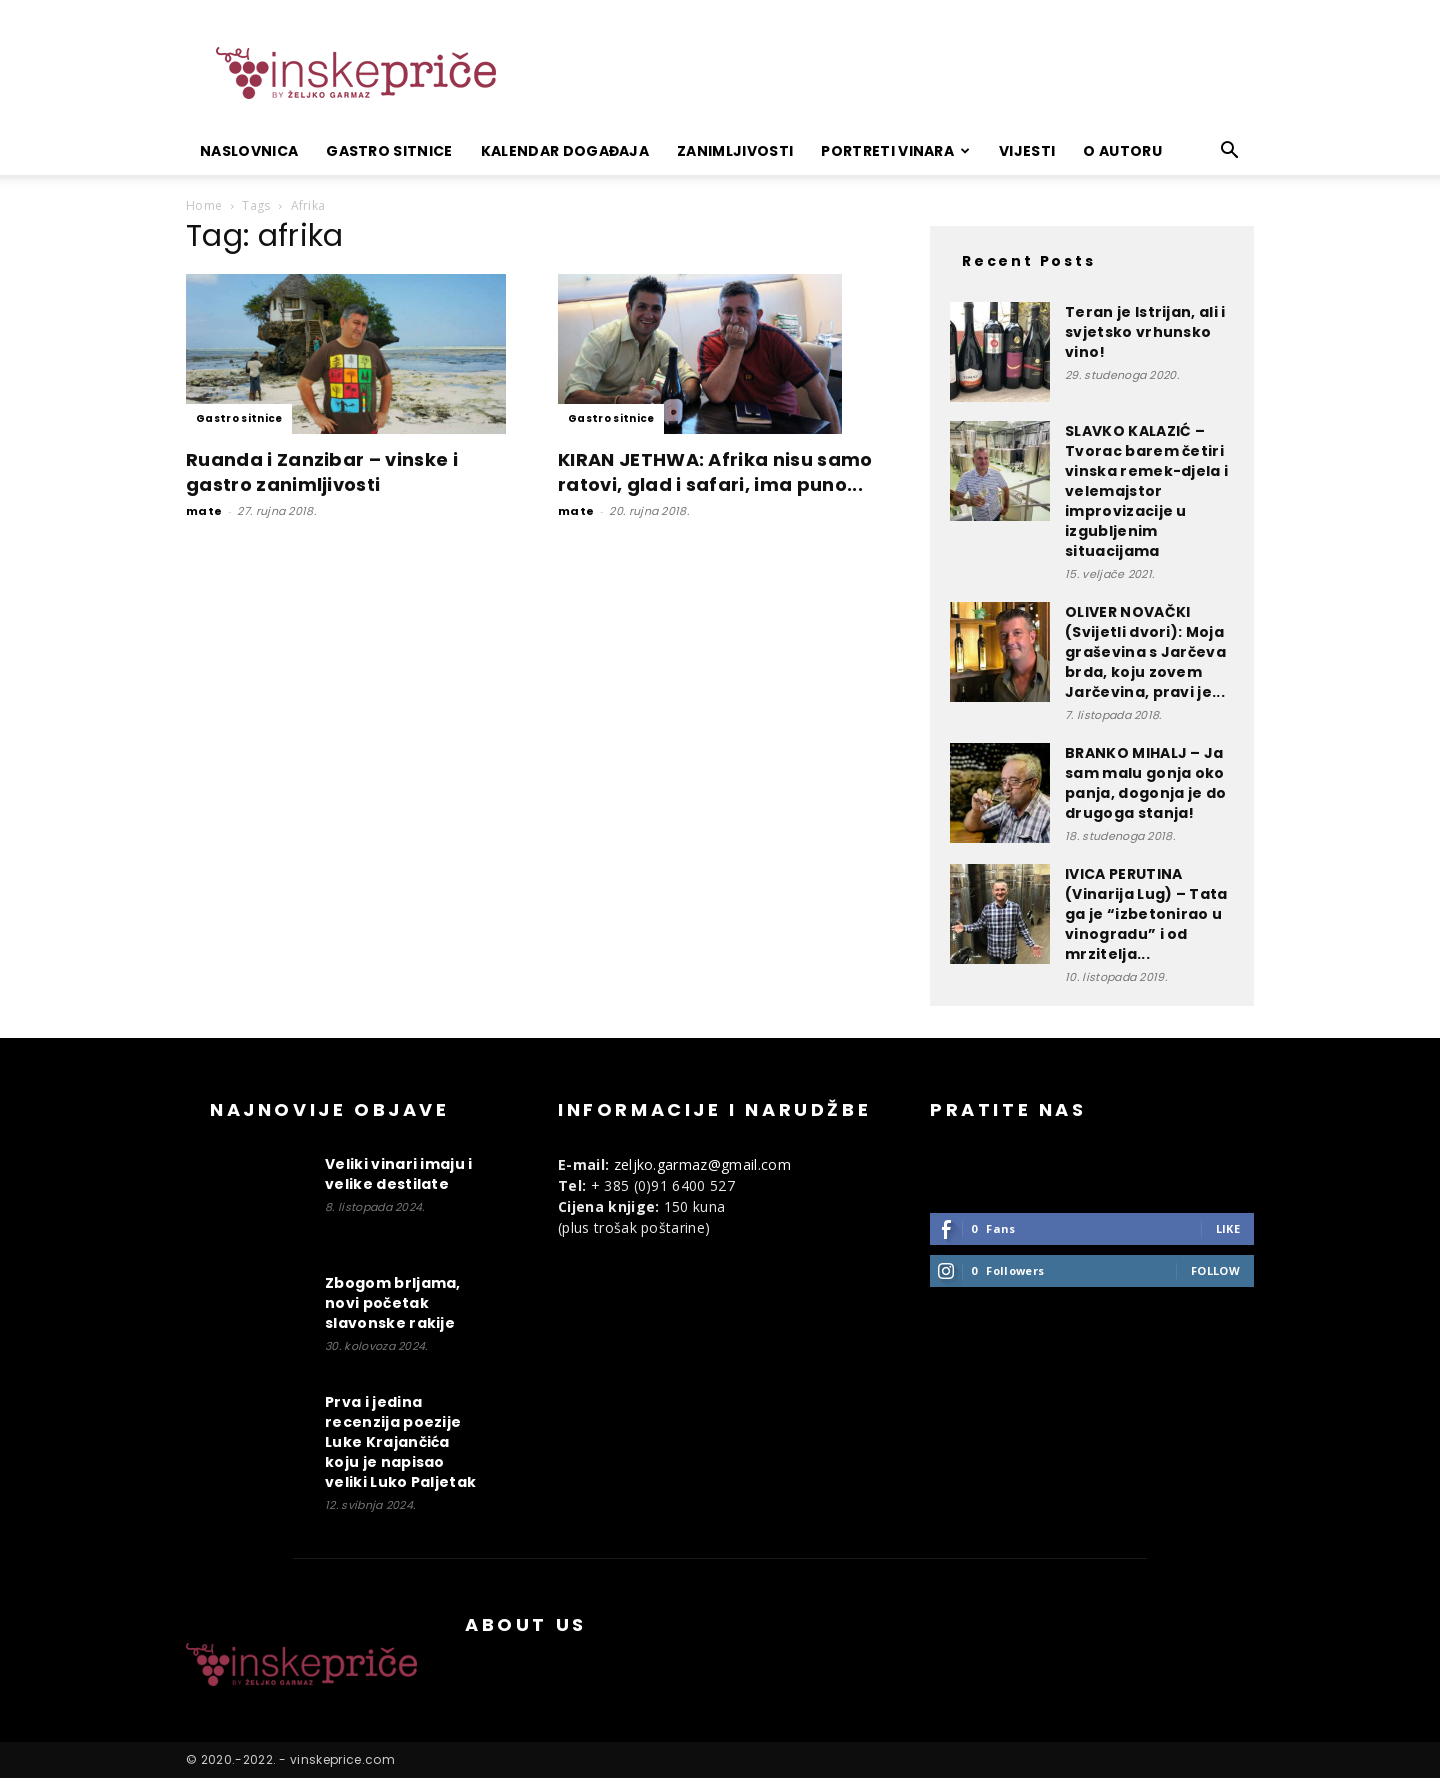 The height and width of the screenshot is (1778, 1440). Describe the element at coordinates (1145, 652) in the screenshot. I see `OLIVER NOVAČKI (Svijetli dvori): Moja graševina s Jarčeva brda, koju zovem Jarčevina, pravi je...` at that location.